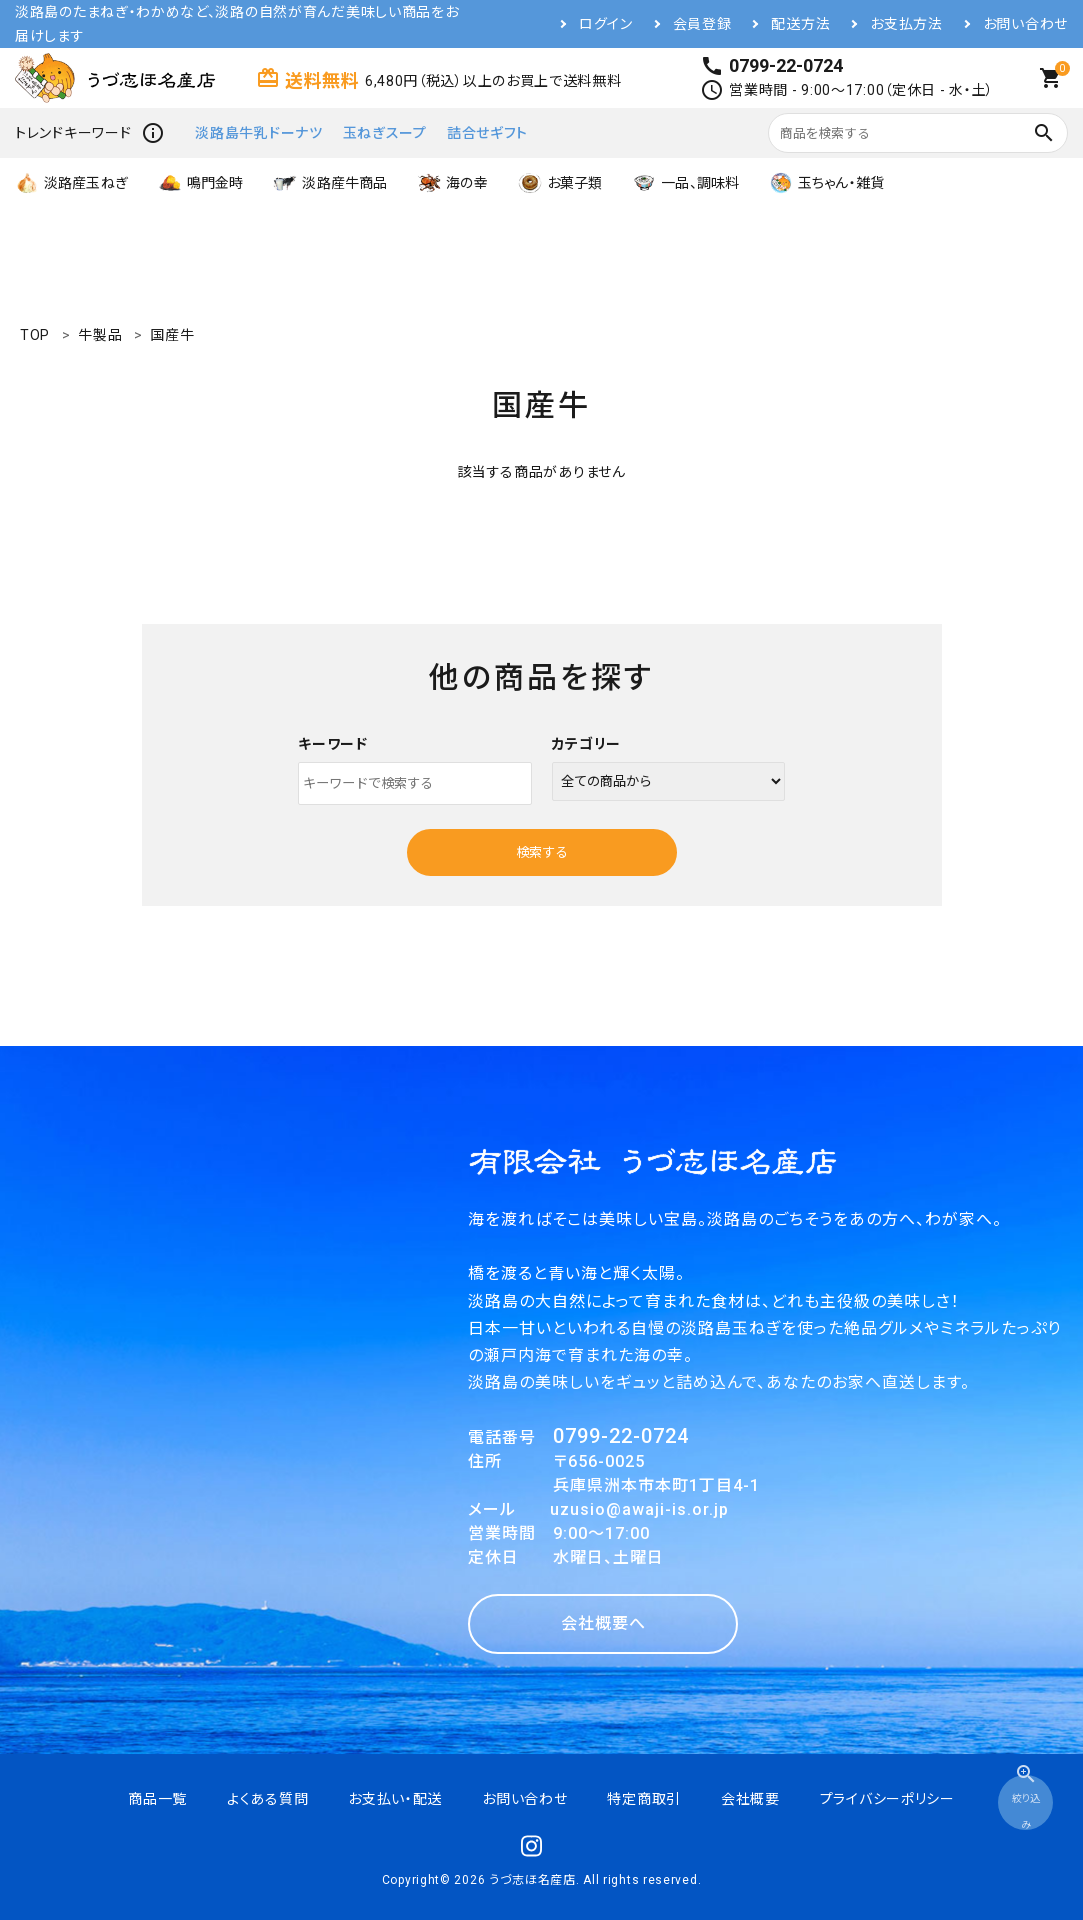 This screenshot has width=1083, height=1920. I want to click on プライバシーポリシー, so click(887, 1799).